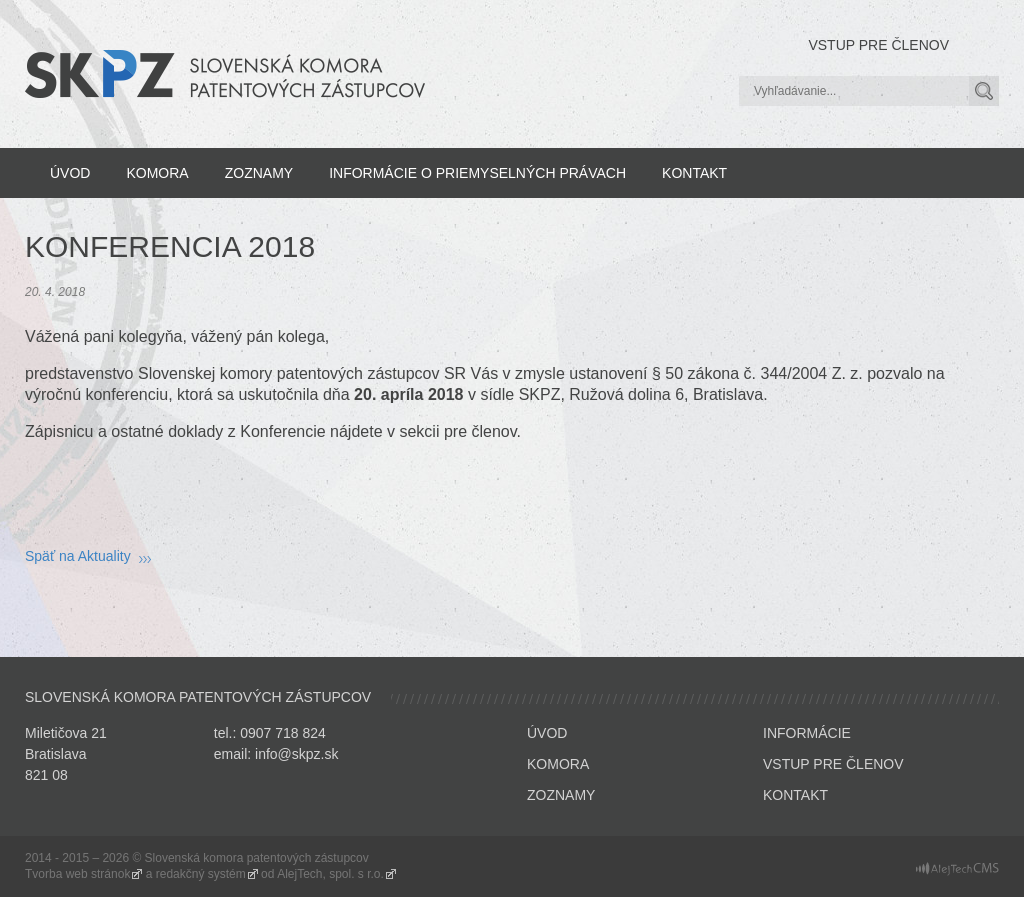  What do you see at coordinates (70, 173) in the screenshot?
I see `Úvod` at bounding box center [70, 173].